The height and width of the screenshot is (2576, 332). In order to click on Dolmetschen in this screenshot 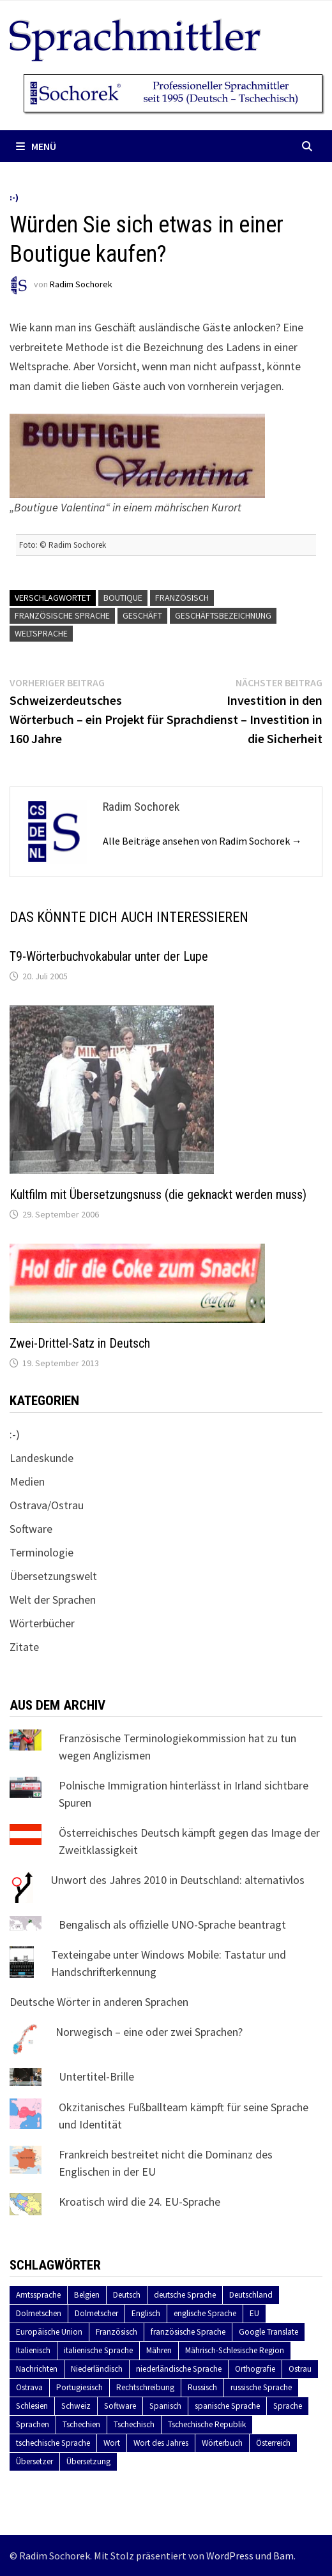, I will do `click(38, 2313)`.